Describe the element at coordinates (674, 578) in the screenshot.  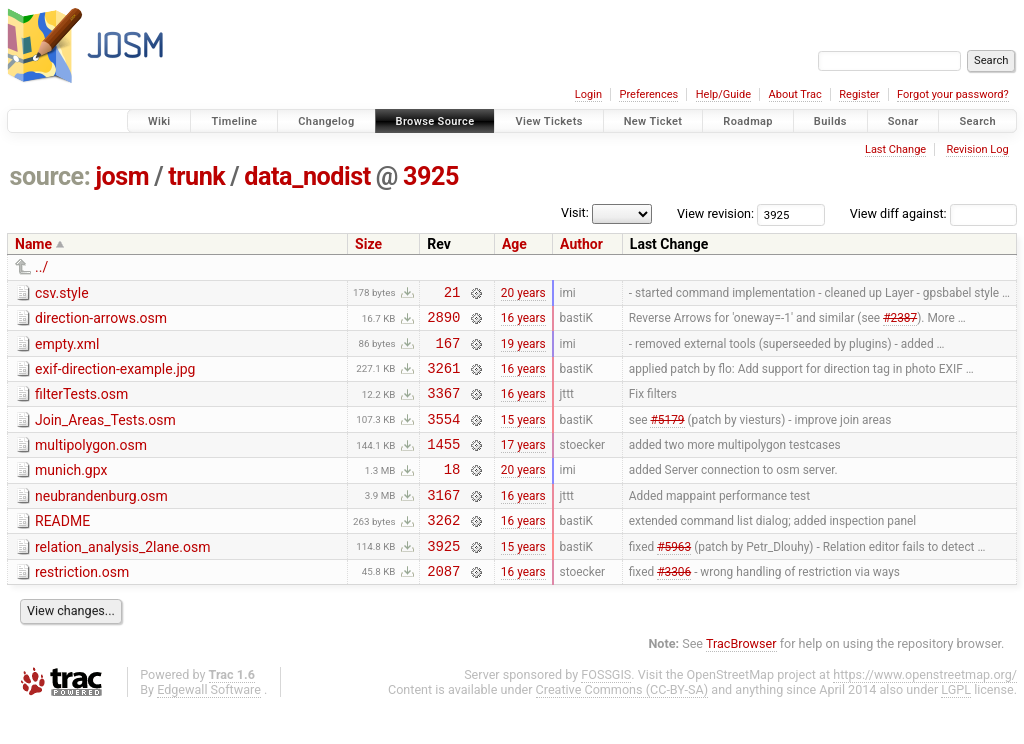
I see `#5963` at that location.